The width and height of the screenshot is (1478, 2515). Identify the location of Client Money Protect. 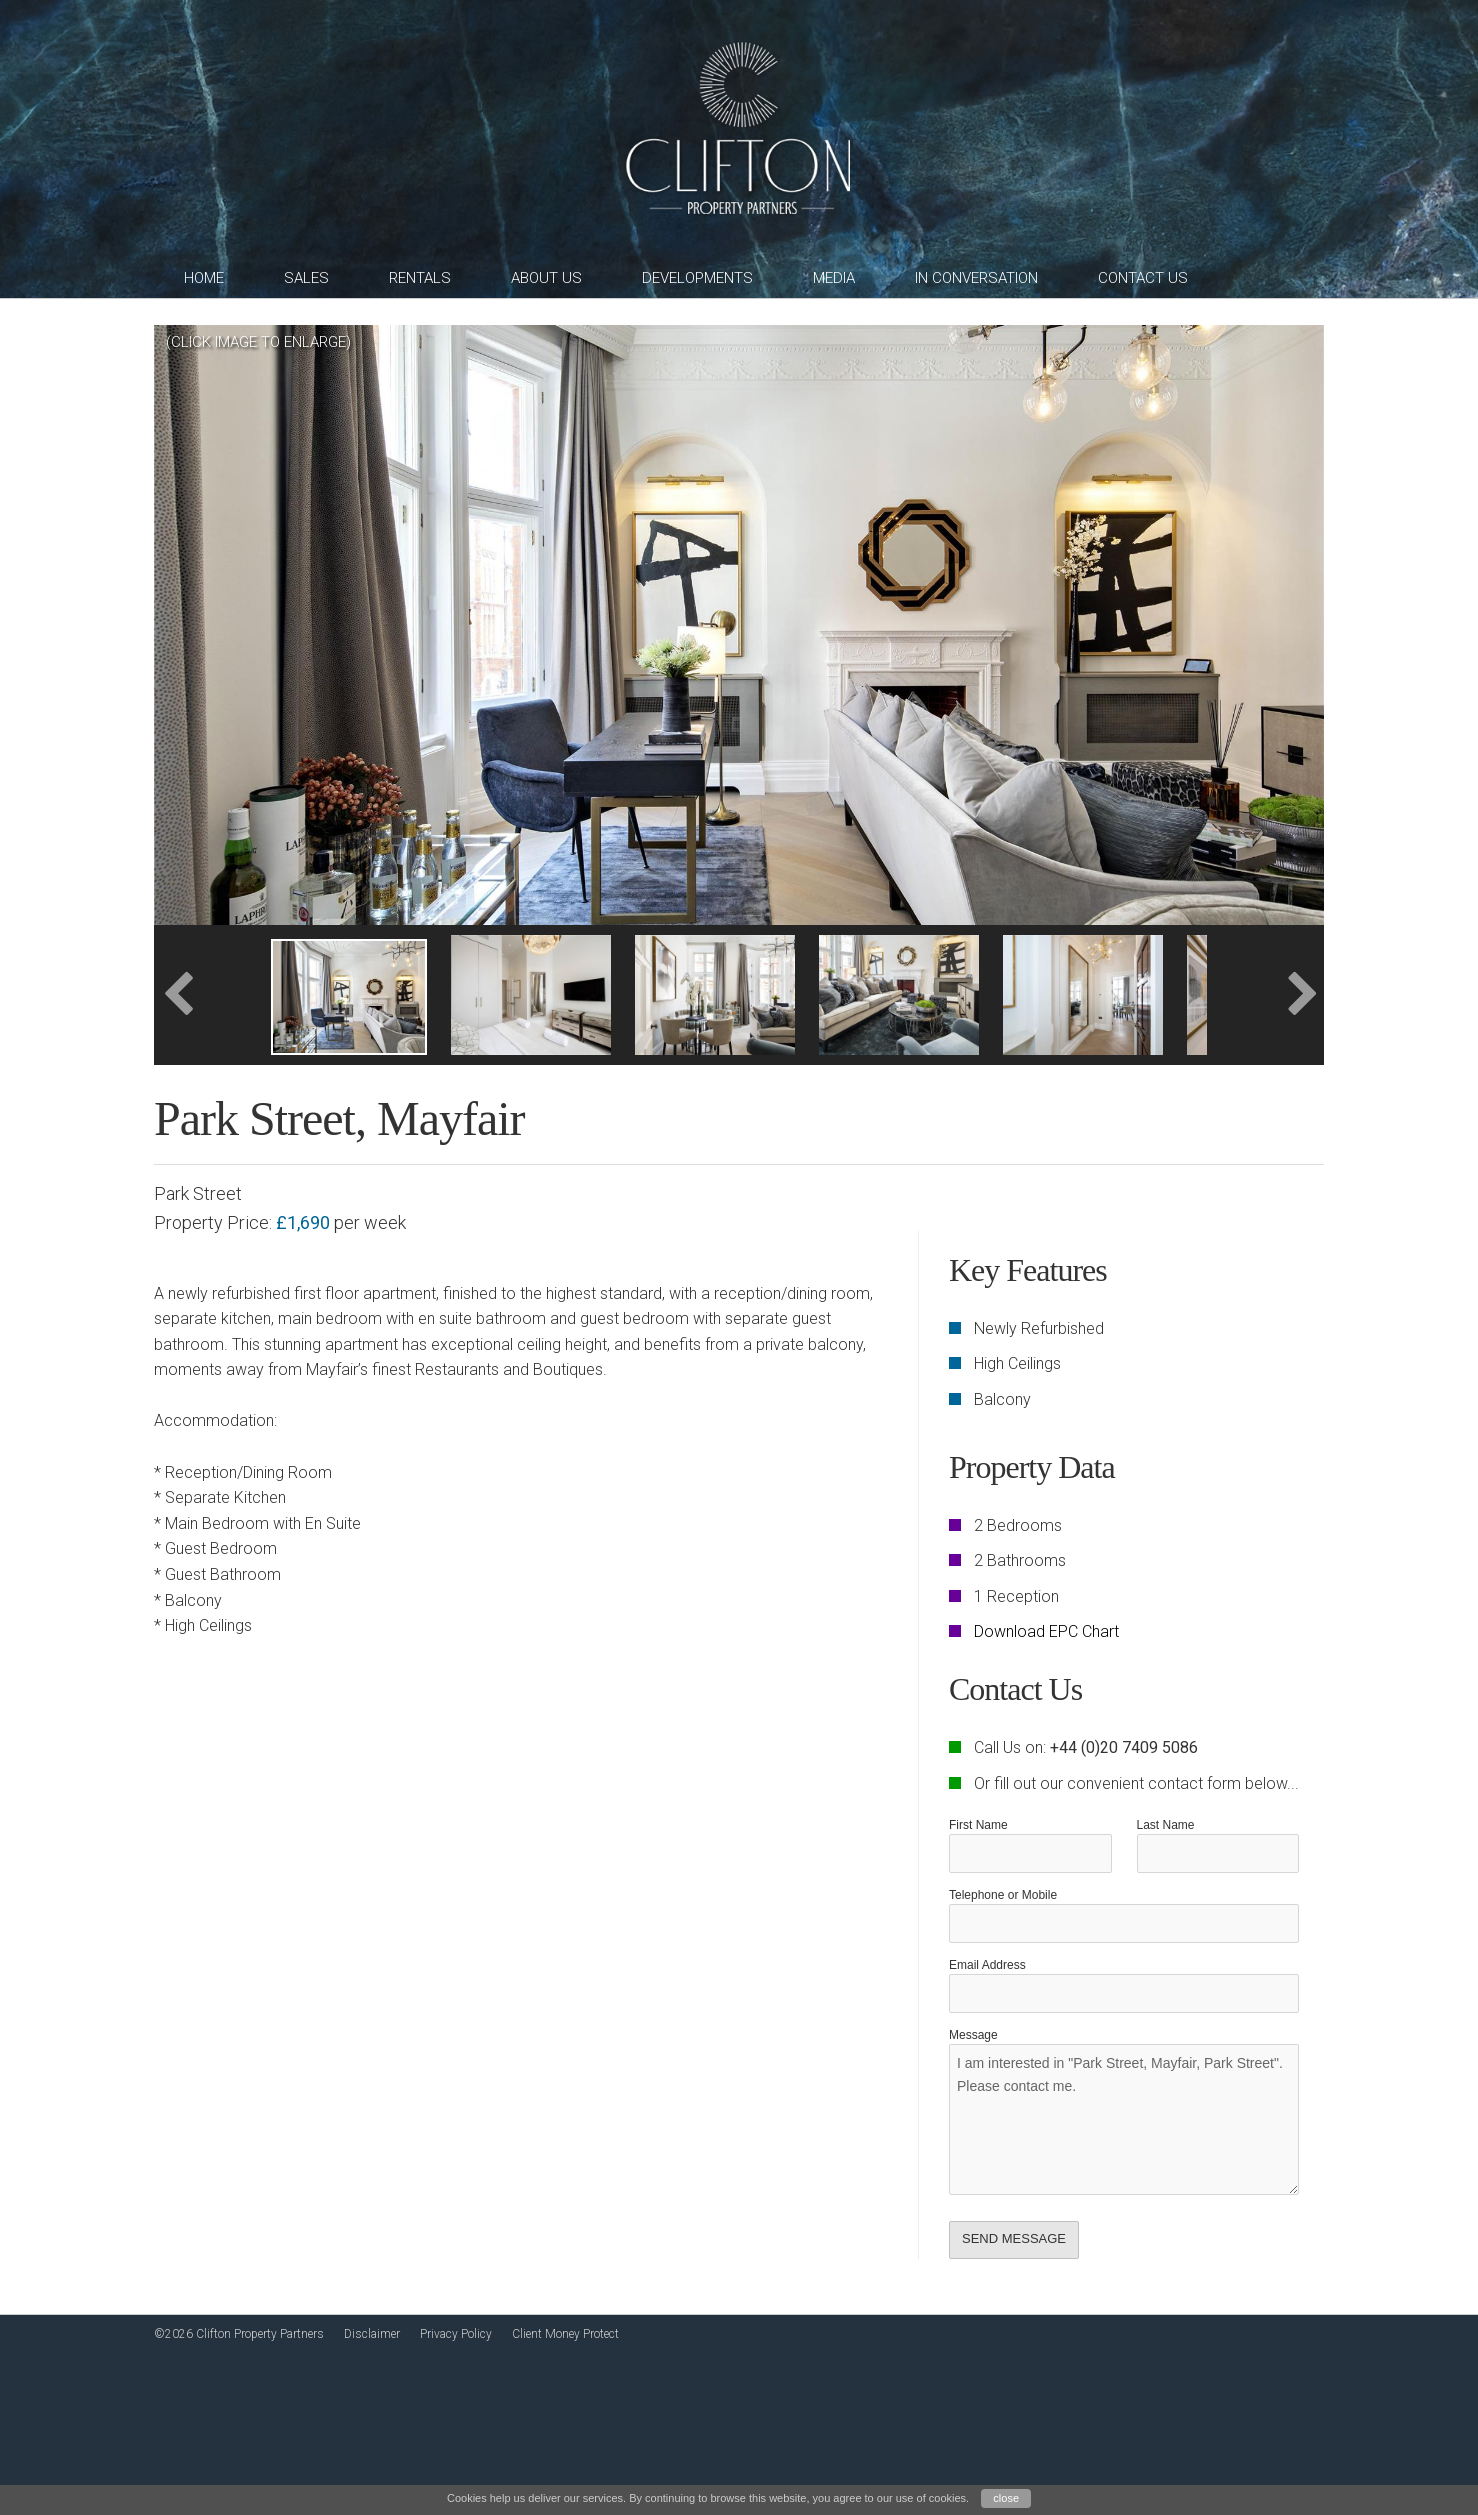
(565, 2334).